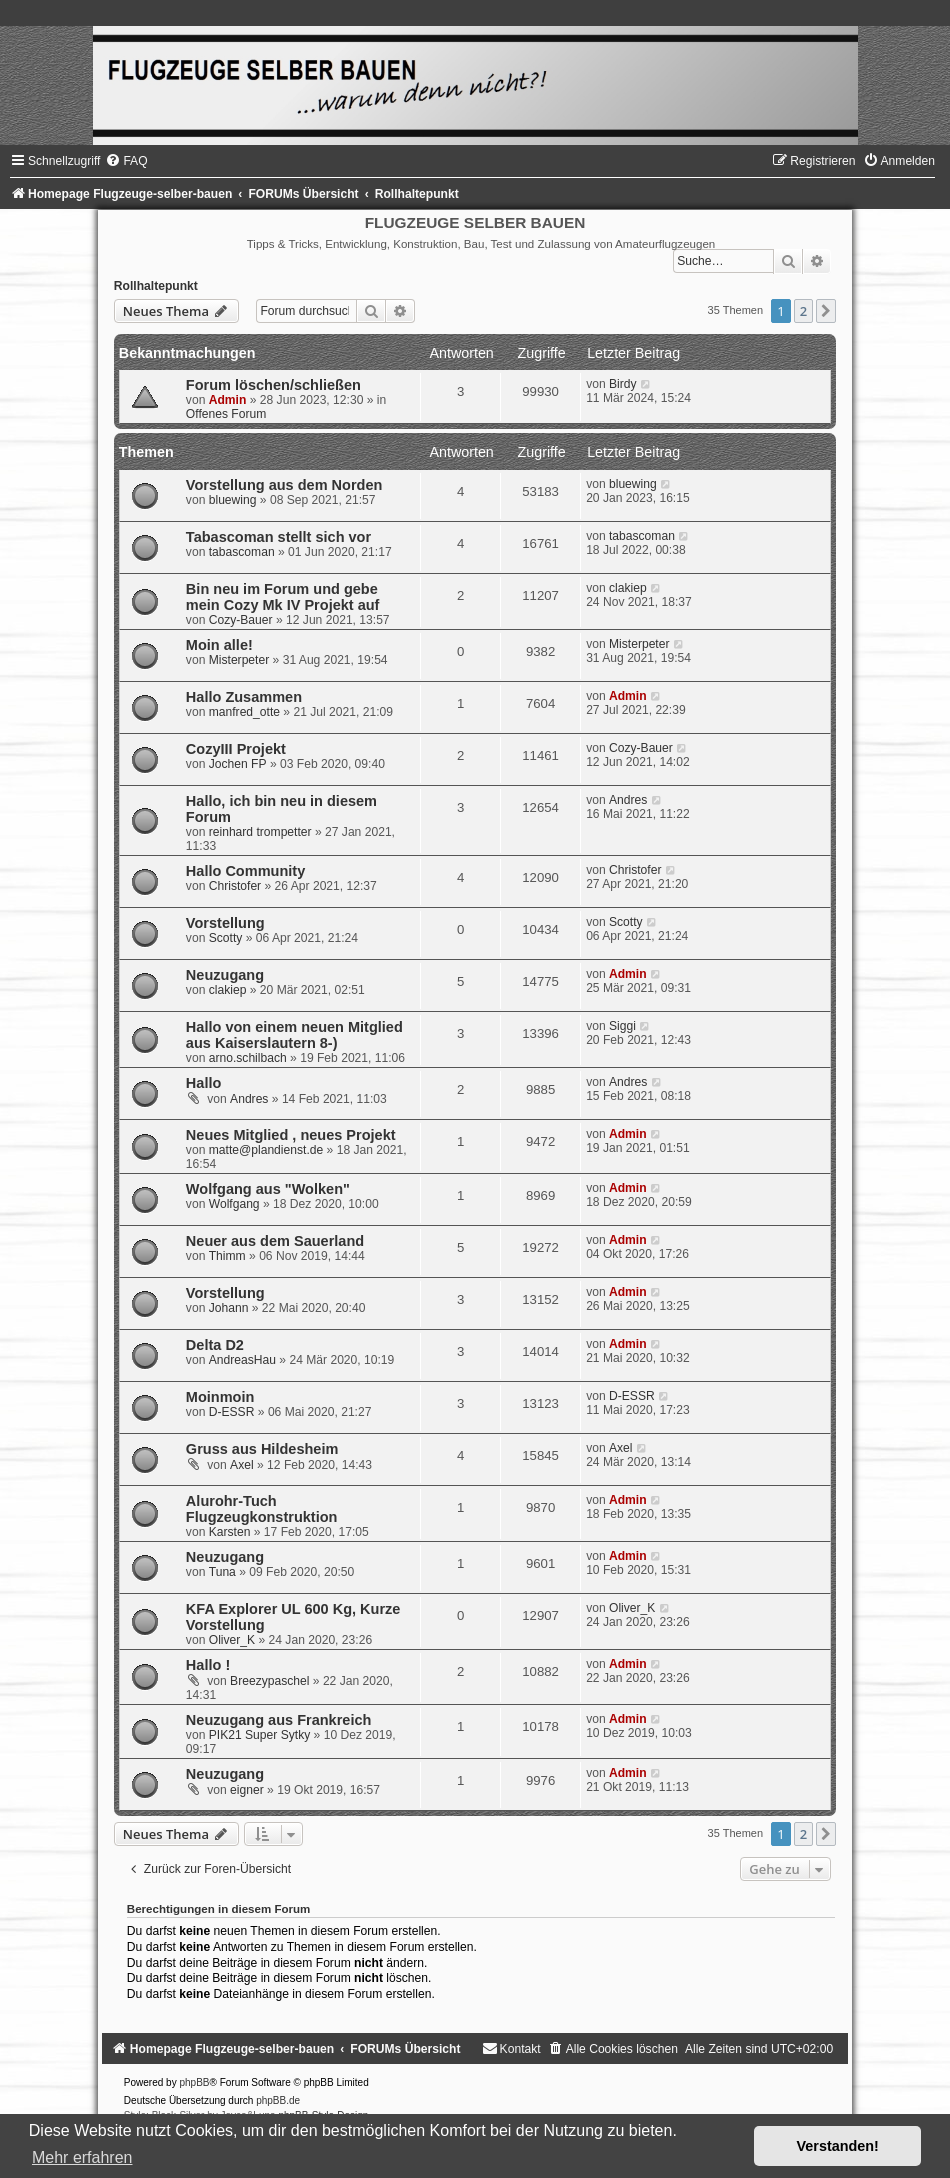  Describe the element at coordinates (219, 645) in the screenshot. I see `Moin alle!` at that location.